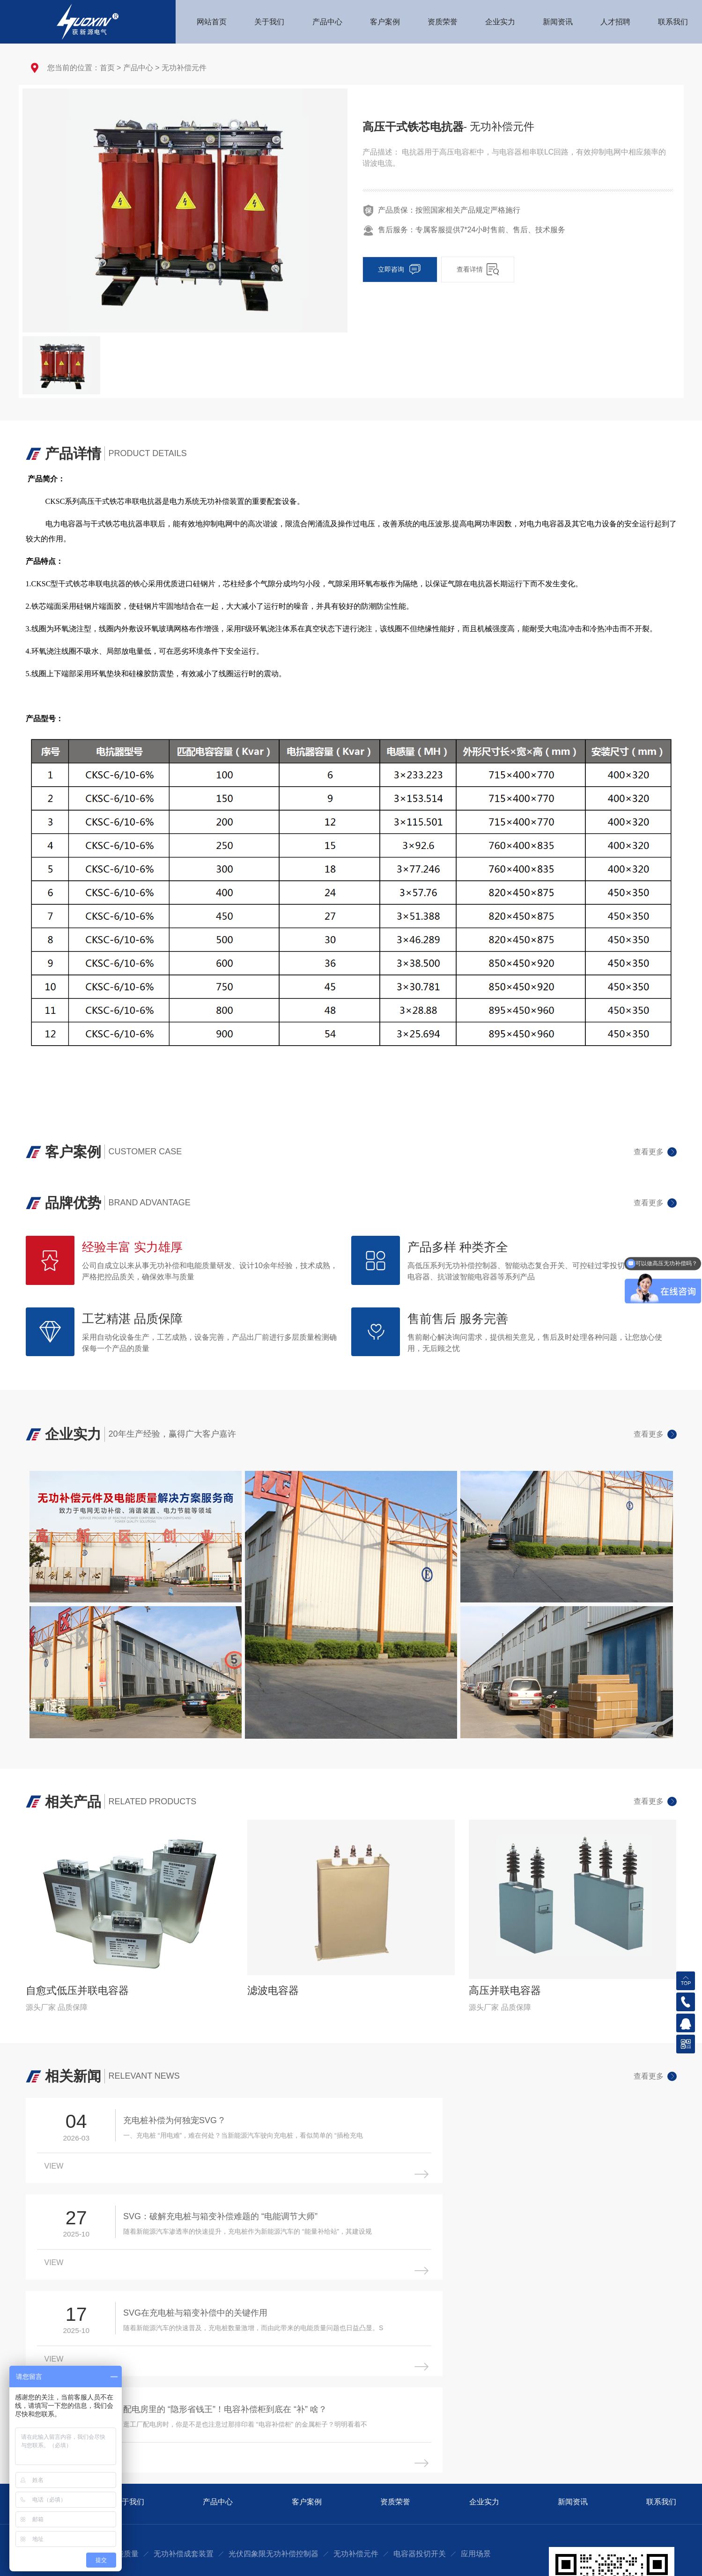  I want to click on - 无功补偿元件, so click(501, 126).